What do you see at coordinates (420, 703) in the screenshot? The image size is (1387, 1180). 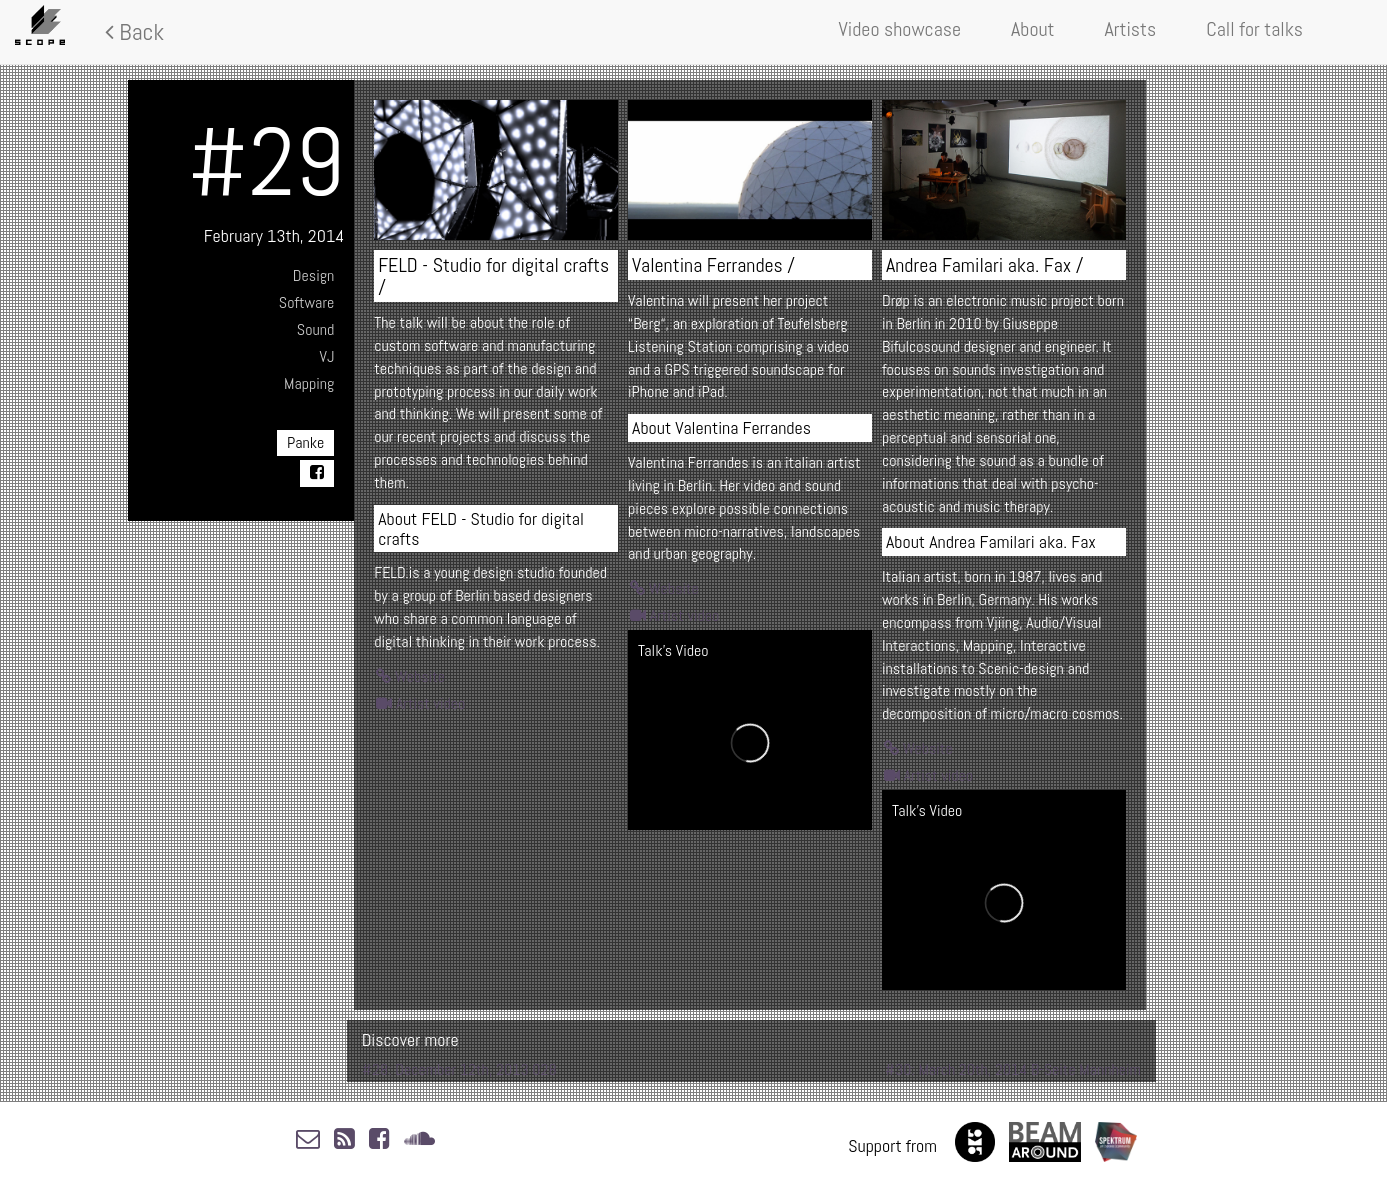 I see `Artist video` at bounding box center [420, 703].